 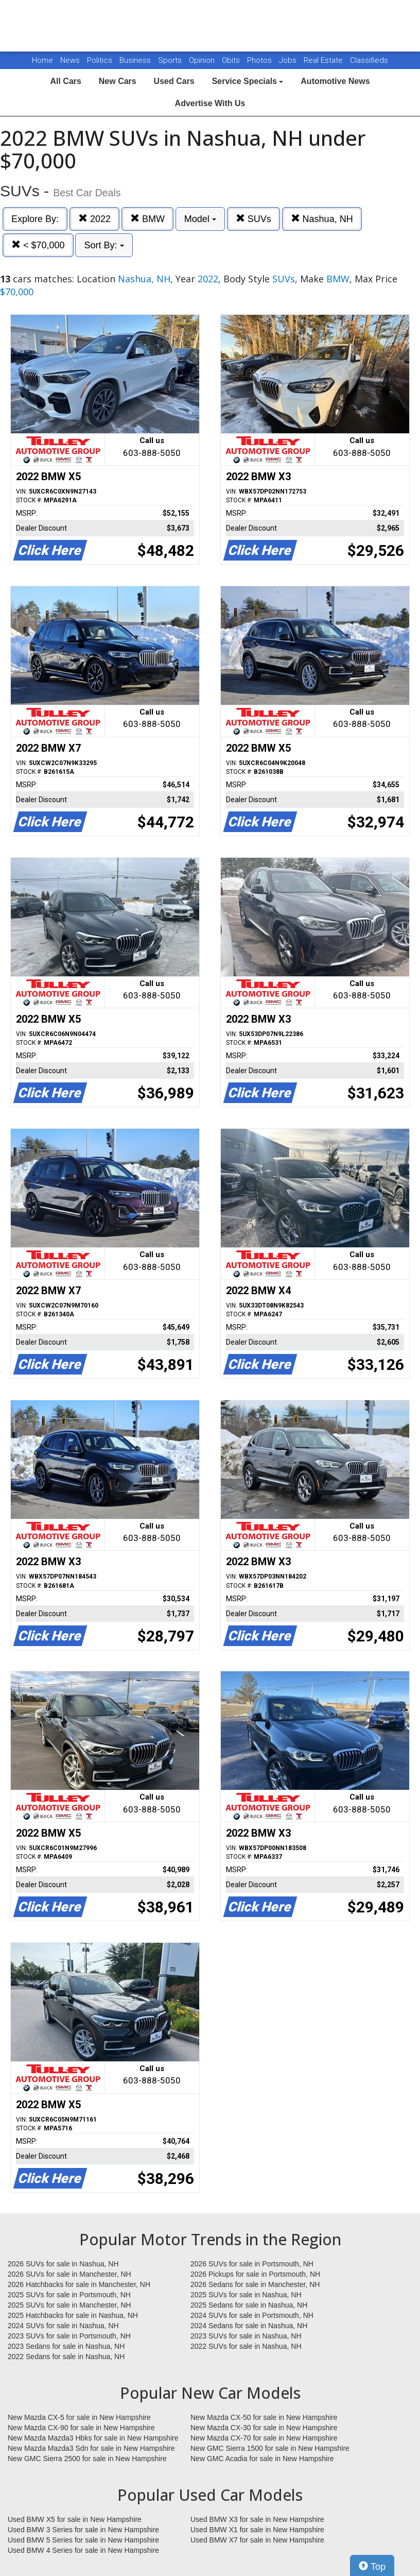 What do you see at coordinates (335, 81) in the screenshot?
I see `Automotive News` at bounding box center [335, 81].